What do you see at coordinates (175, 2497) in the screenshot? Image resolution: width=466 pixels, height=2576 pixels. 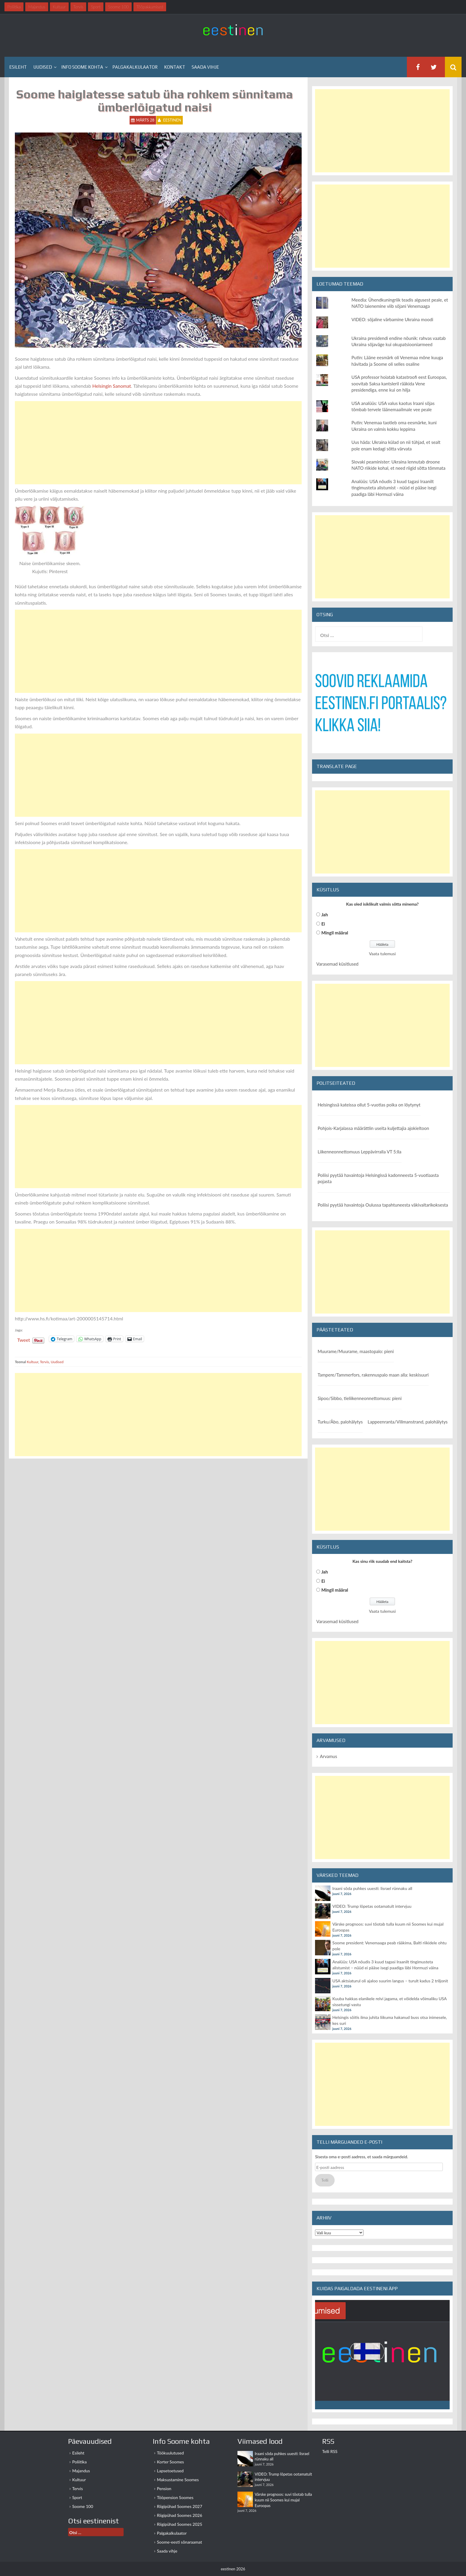 I see `Tööpension Soomes` at bounding box center [175, 2497].